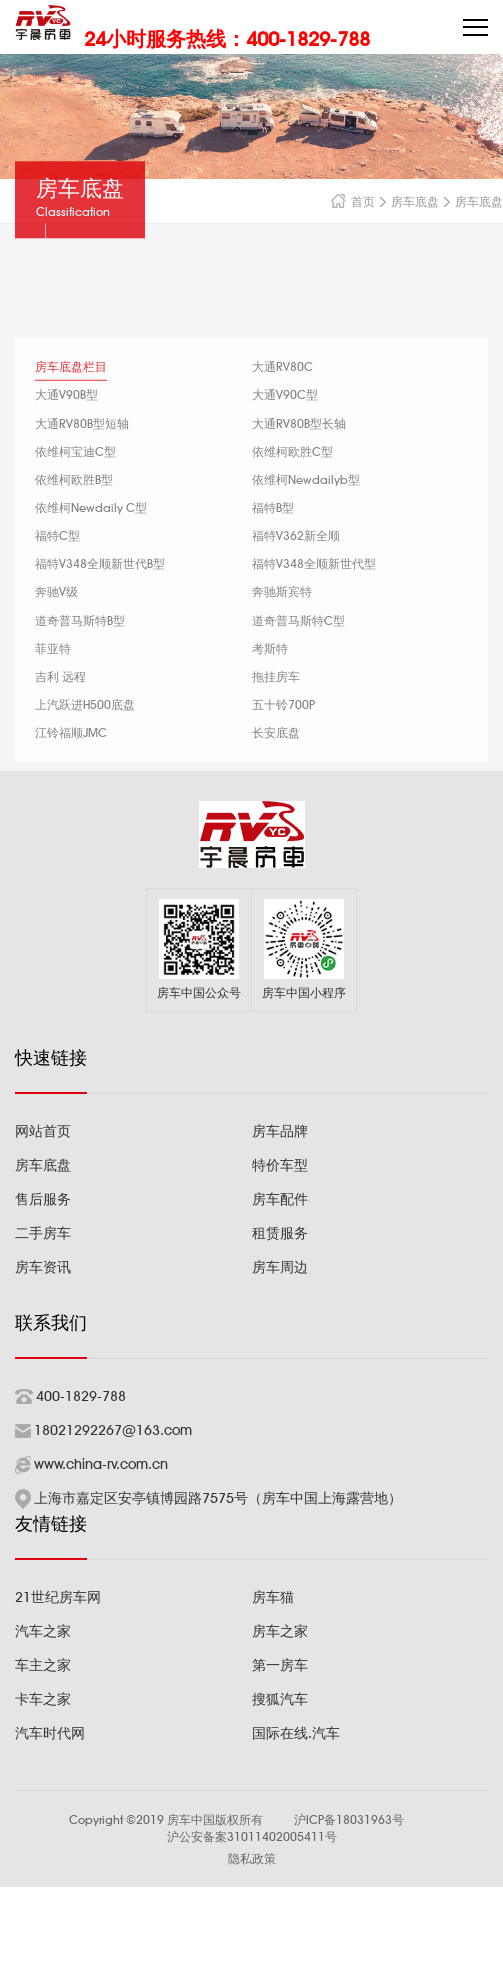  I want to click on 福特V348全顺新世代B型, so click(100, 601).